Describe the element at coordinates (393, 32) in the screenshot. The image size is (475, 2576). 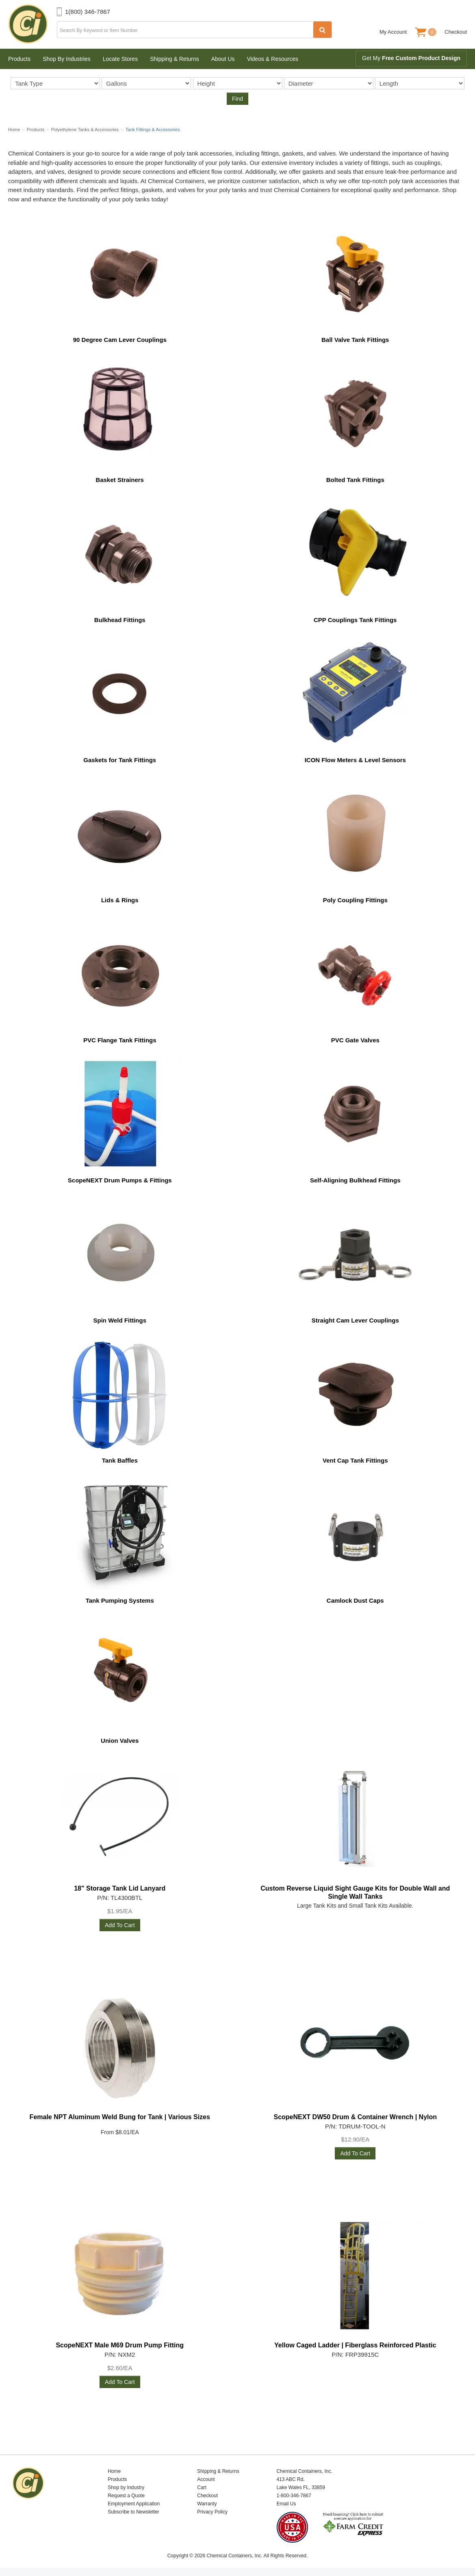
I see `My Account` at that location.